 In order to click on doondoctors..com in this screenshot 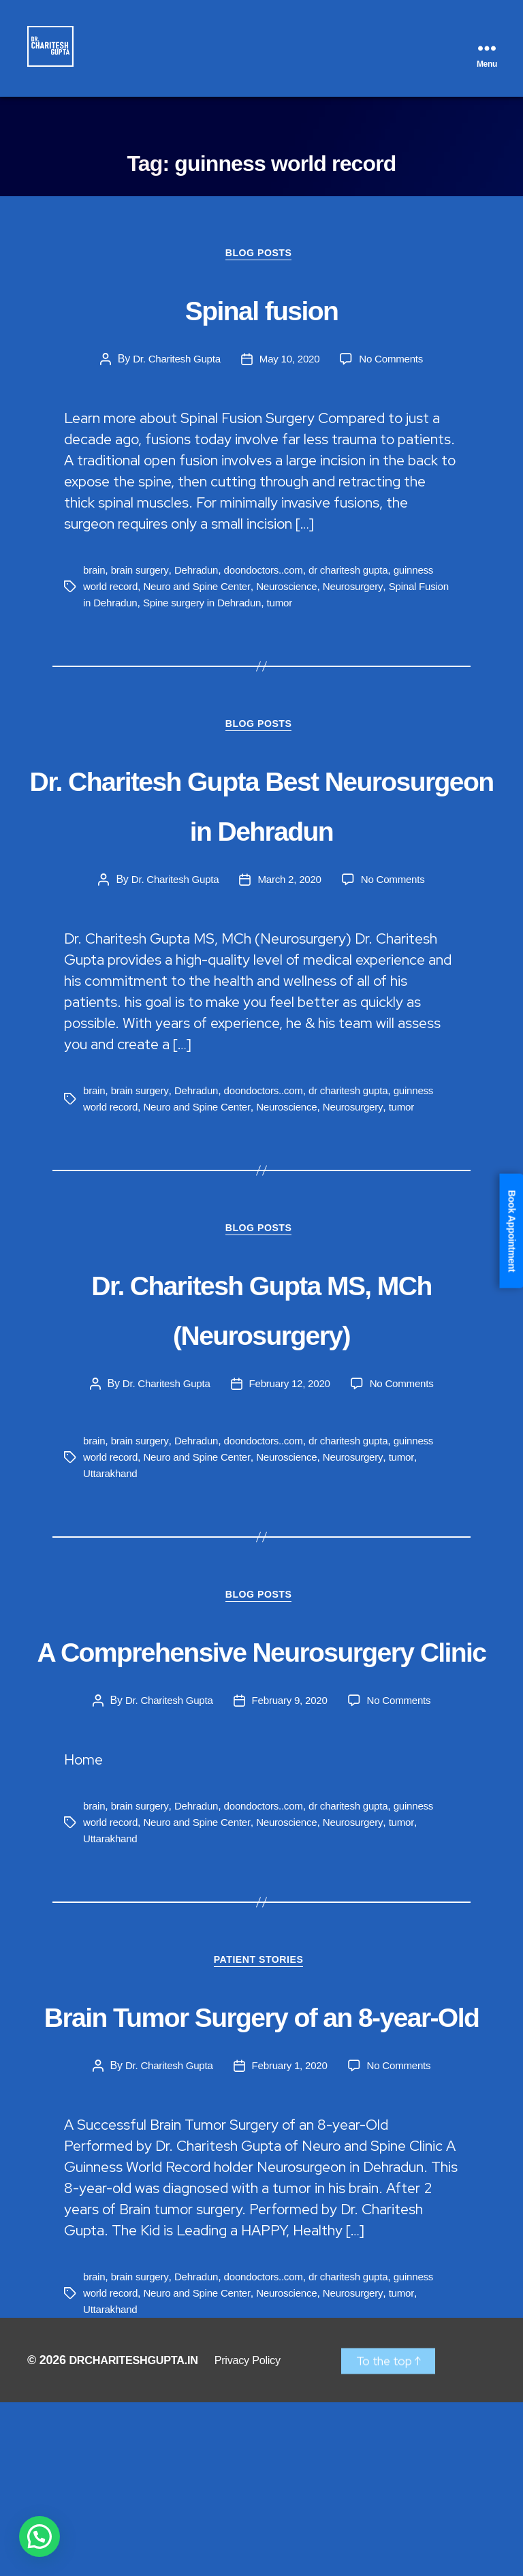, I will do `click(272, 579)`.